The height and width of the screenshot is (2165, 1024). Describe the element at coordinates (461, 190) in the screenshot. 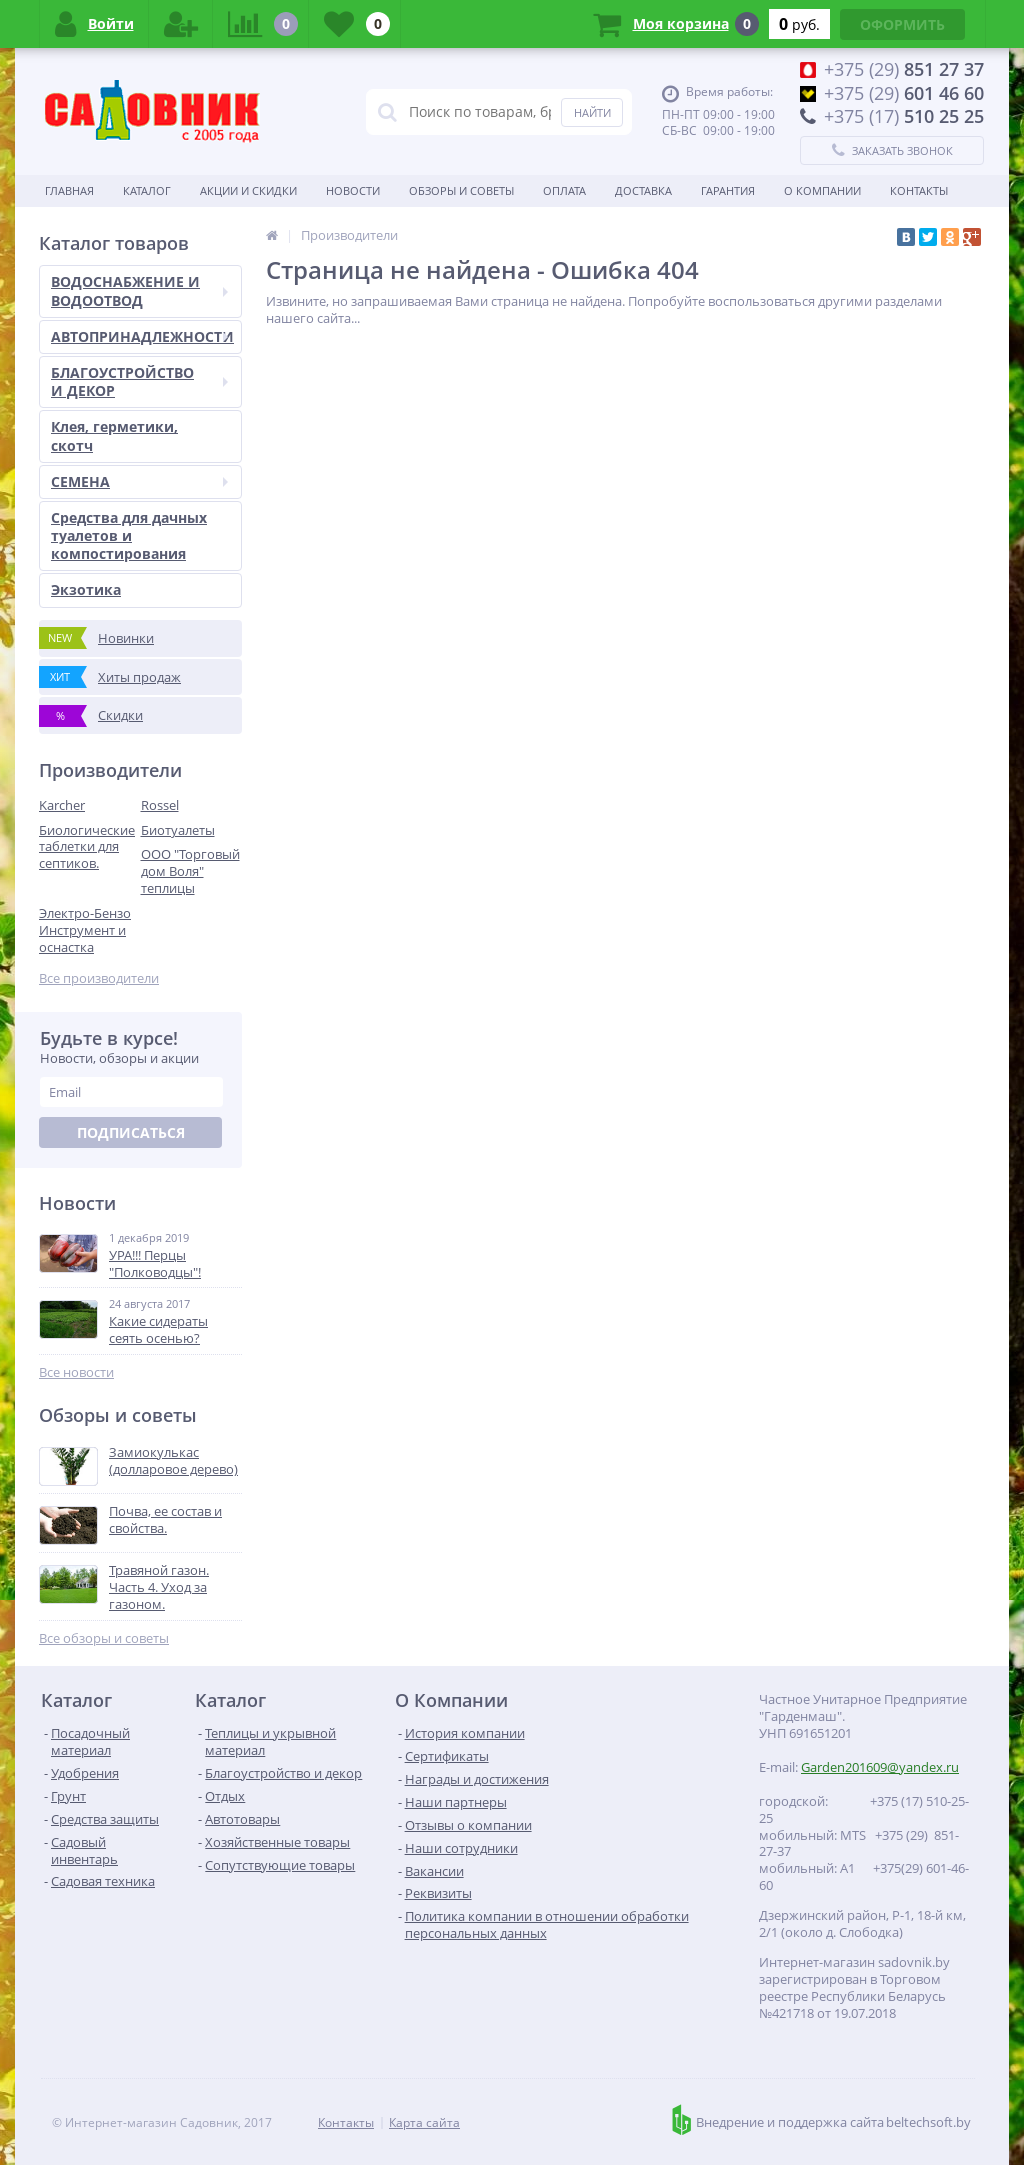

I see `Обзоры и советы` at that location.